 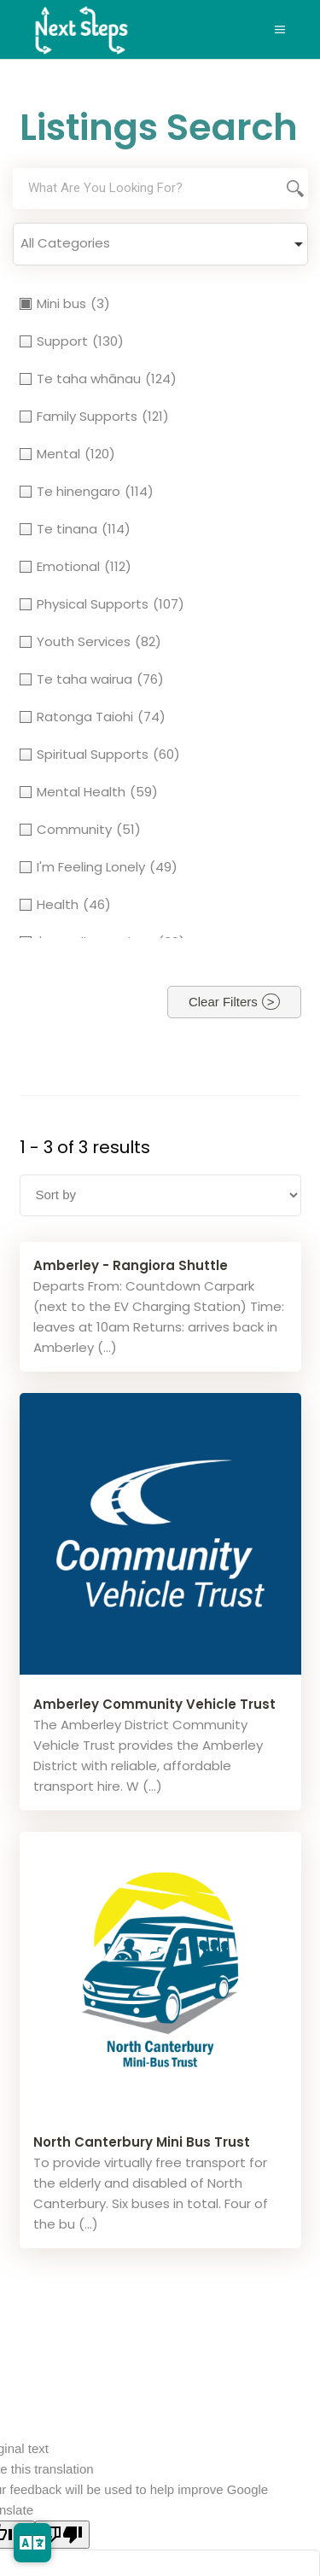 I want to click on Amberley - Rangiora Shuttle, so click(x=130, y=1265).